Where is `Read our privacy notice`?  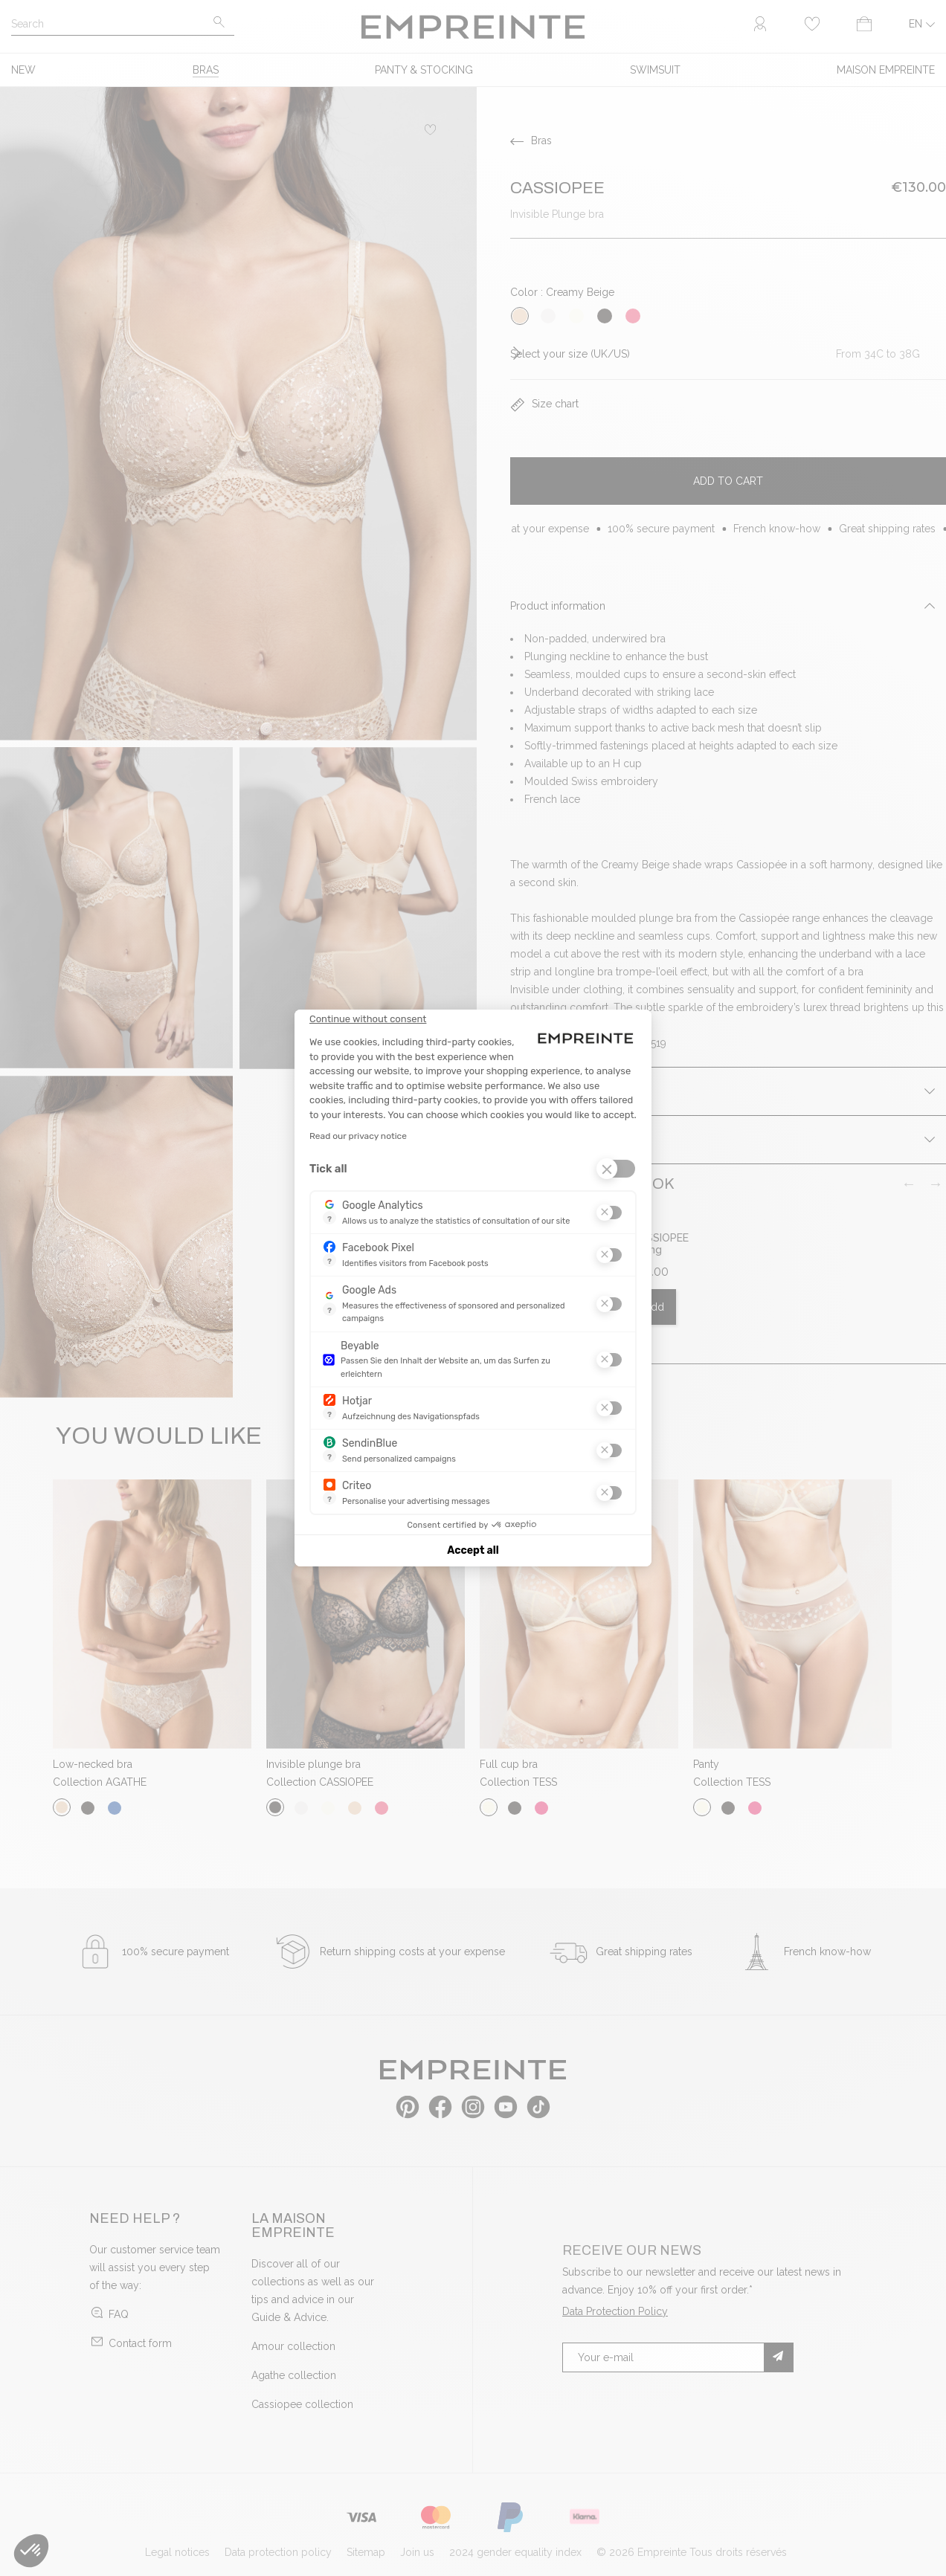
Read our privacy notice is located at coordinates (358, 1136).